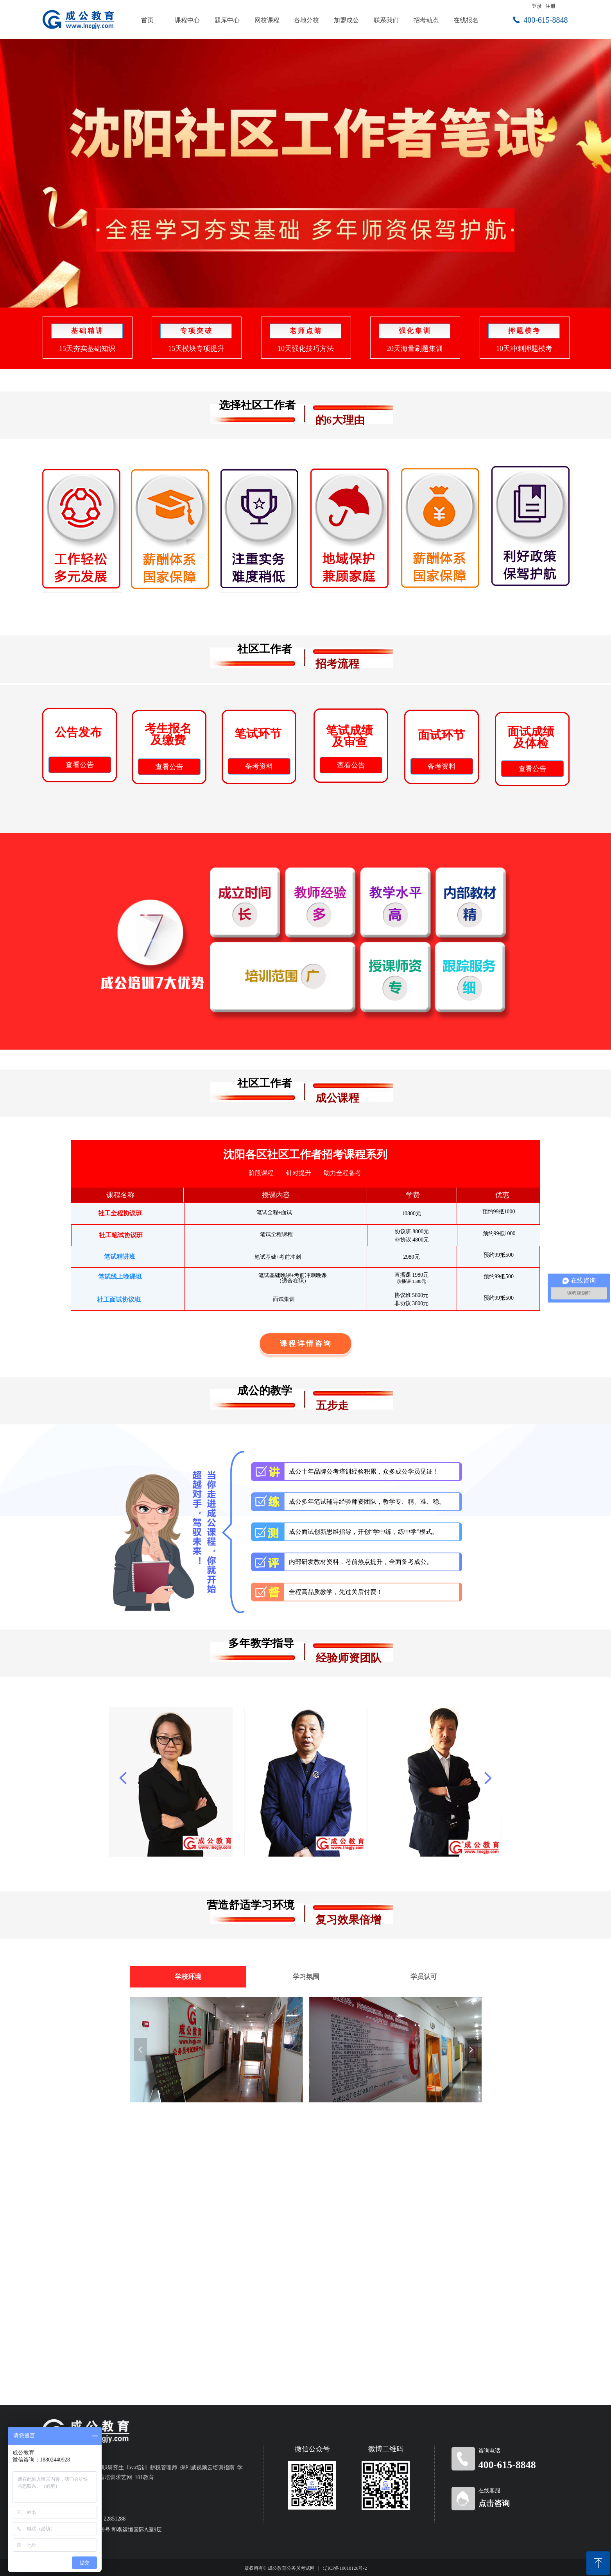 Image resolution: width=611 pixels, height=2576 pixels. What do you see at coordinates (306, 1976) in the screenshot?
I see `学习氛围` at bounding box center [306, 1976].